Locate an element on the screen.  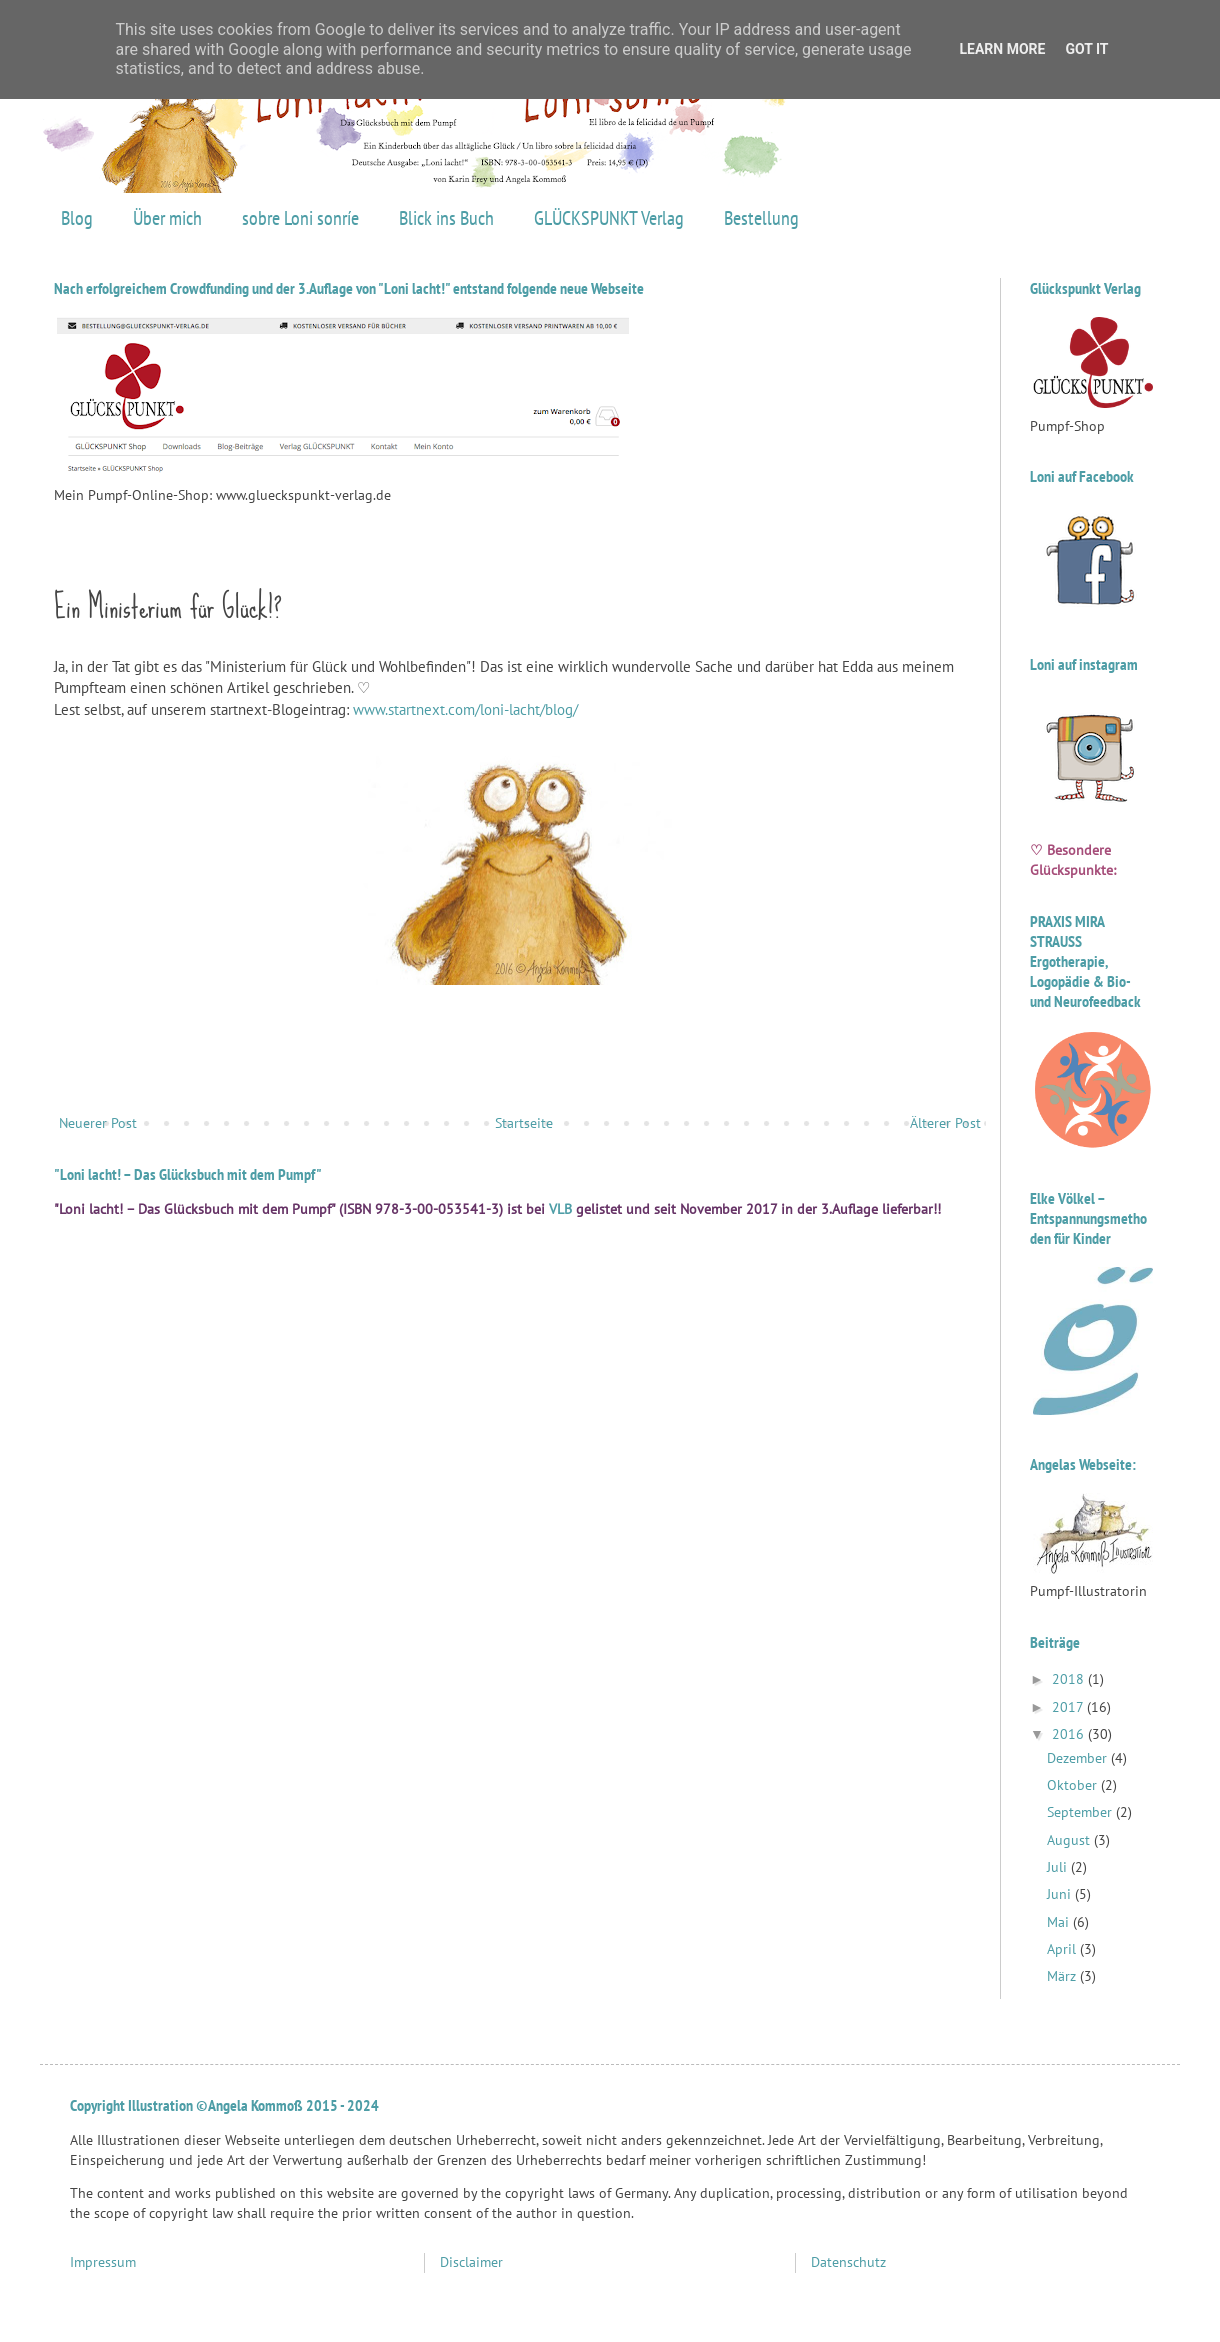
VLB is located at coordinates (560, 1209).